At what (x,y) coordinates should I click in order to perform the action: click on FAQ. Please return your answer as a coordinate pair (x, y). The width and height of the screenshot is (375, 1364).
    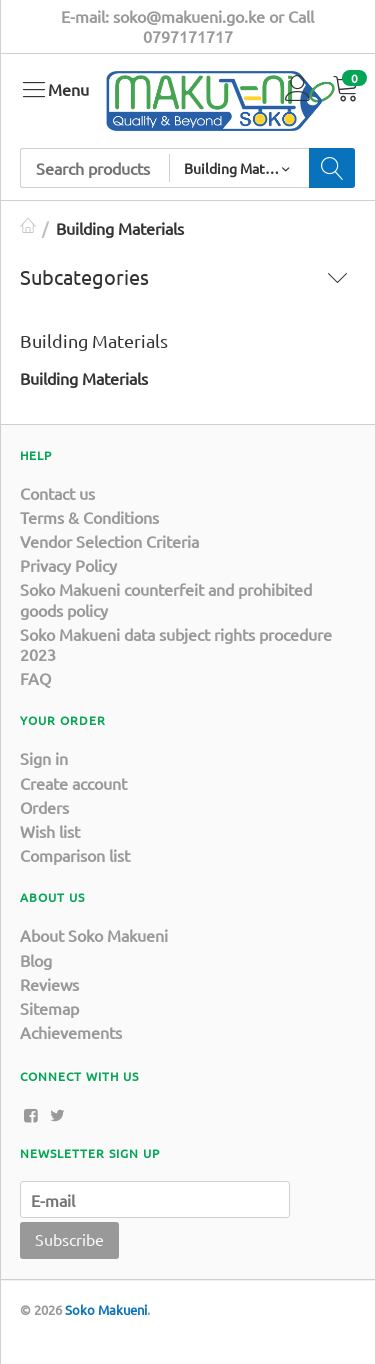
    Looking at the image, I should click on (35, 678).